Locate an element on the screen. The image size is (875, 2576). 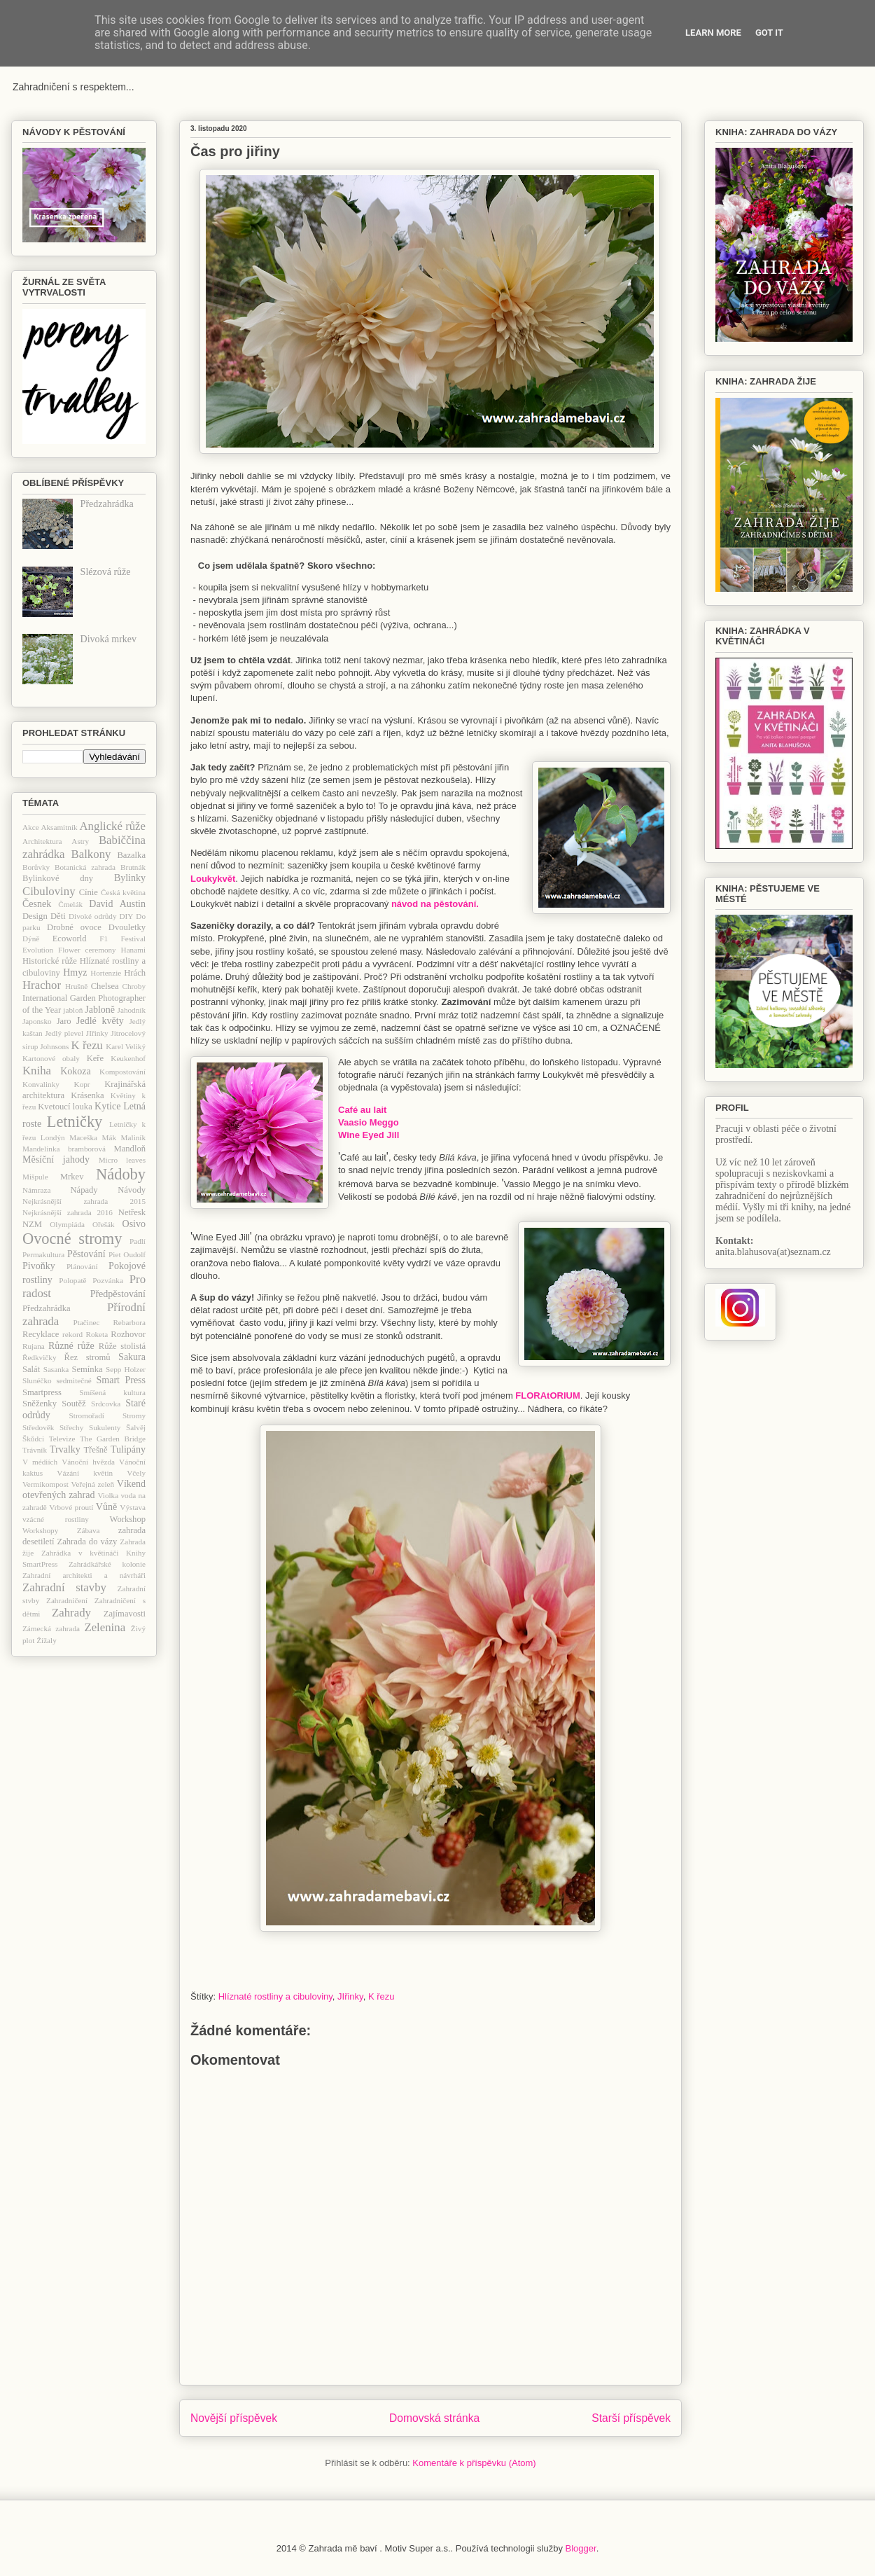
Rebarbora is located at coordinates (129, 1322).